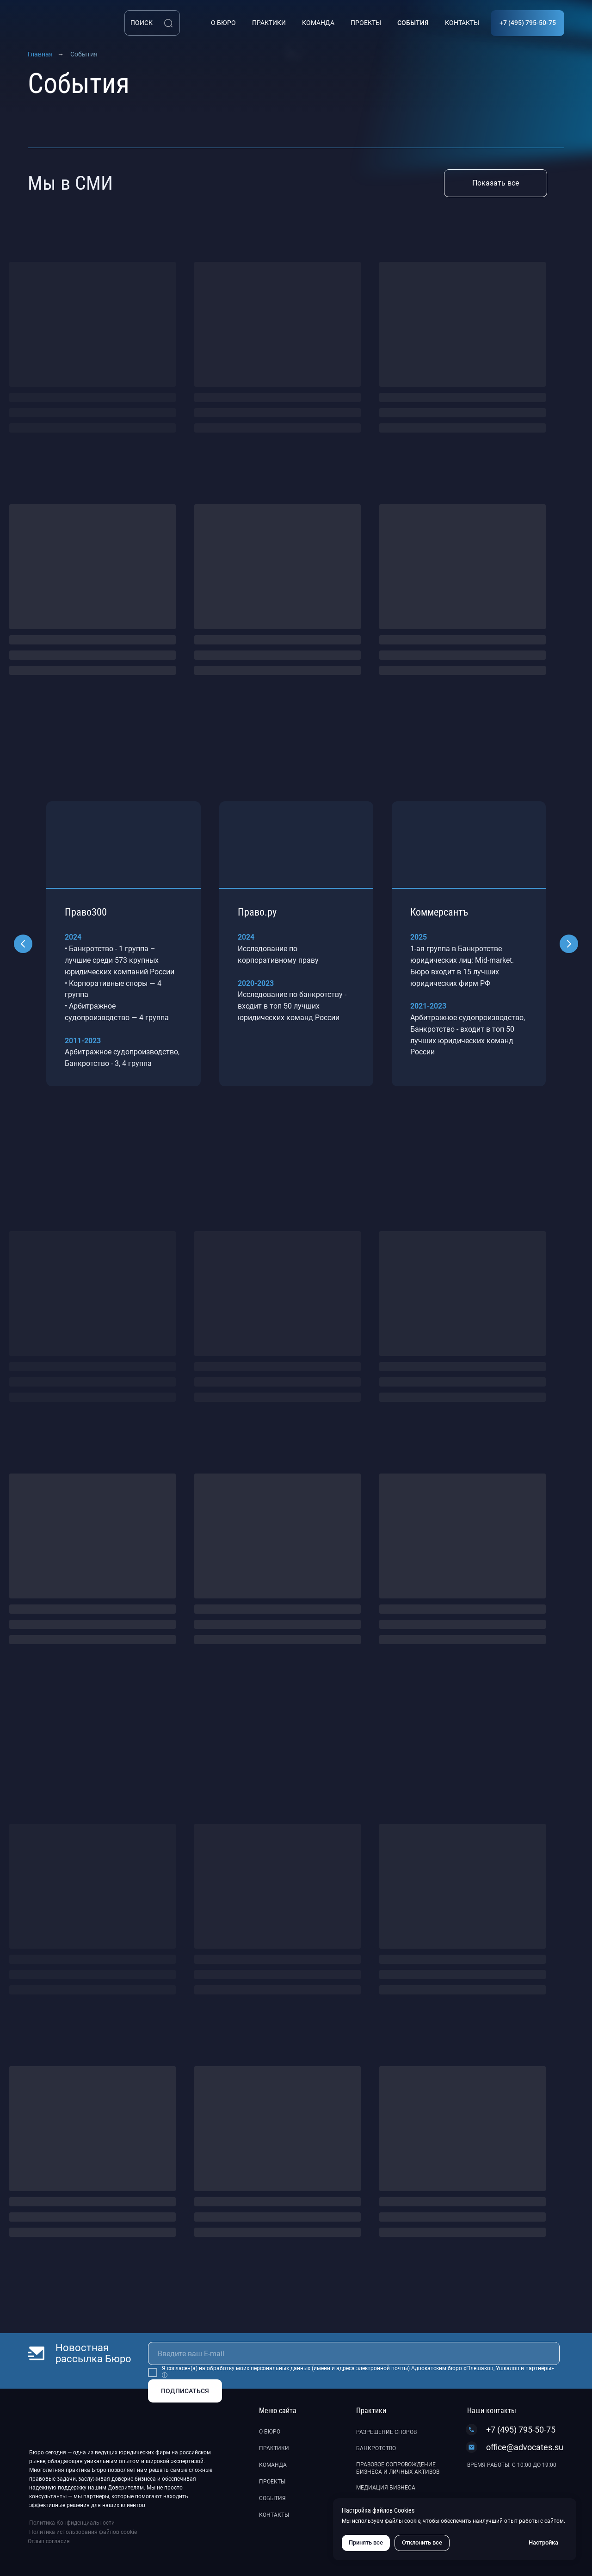 This screenshot has height=2576, width=592. I want to click on Политика использования файлов cookie, so click(83, 2532).